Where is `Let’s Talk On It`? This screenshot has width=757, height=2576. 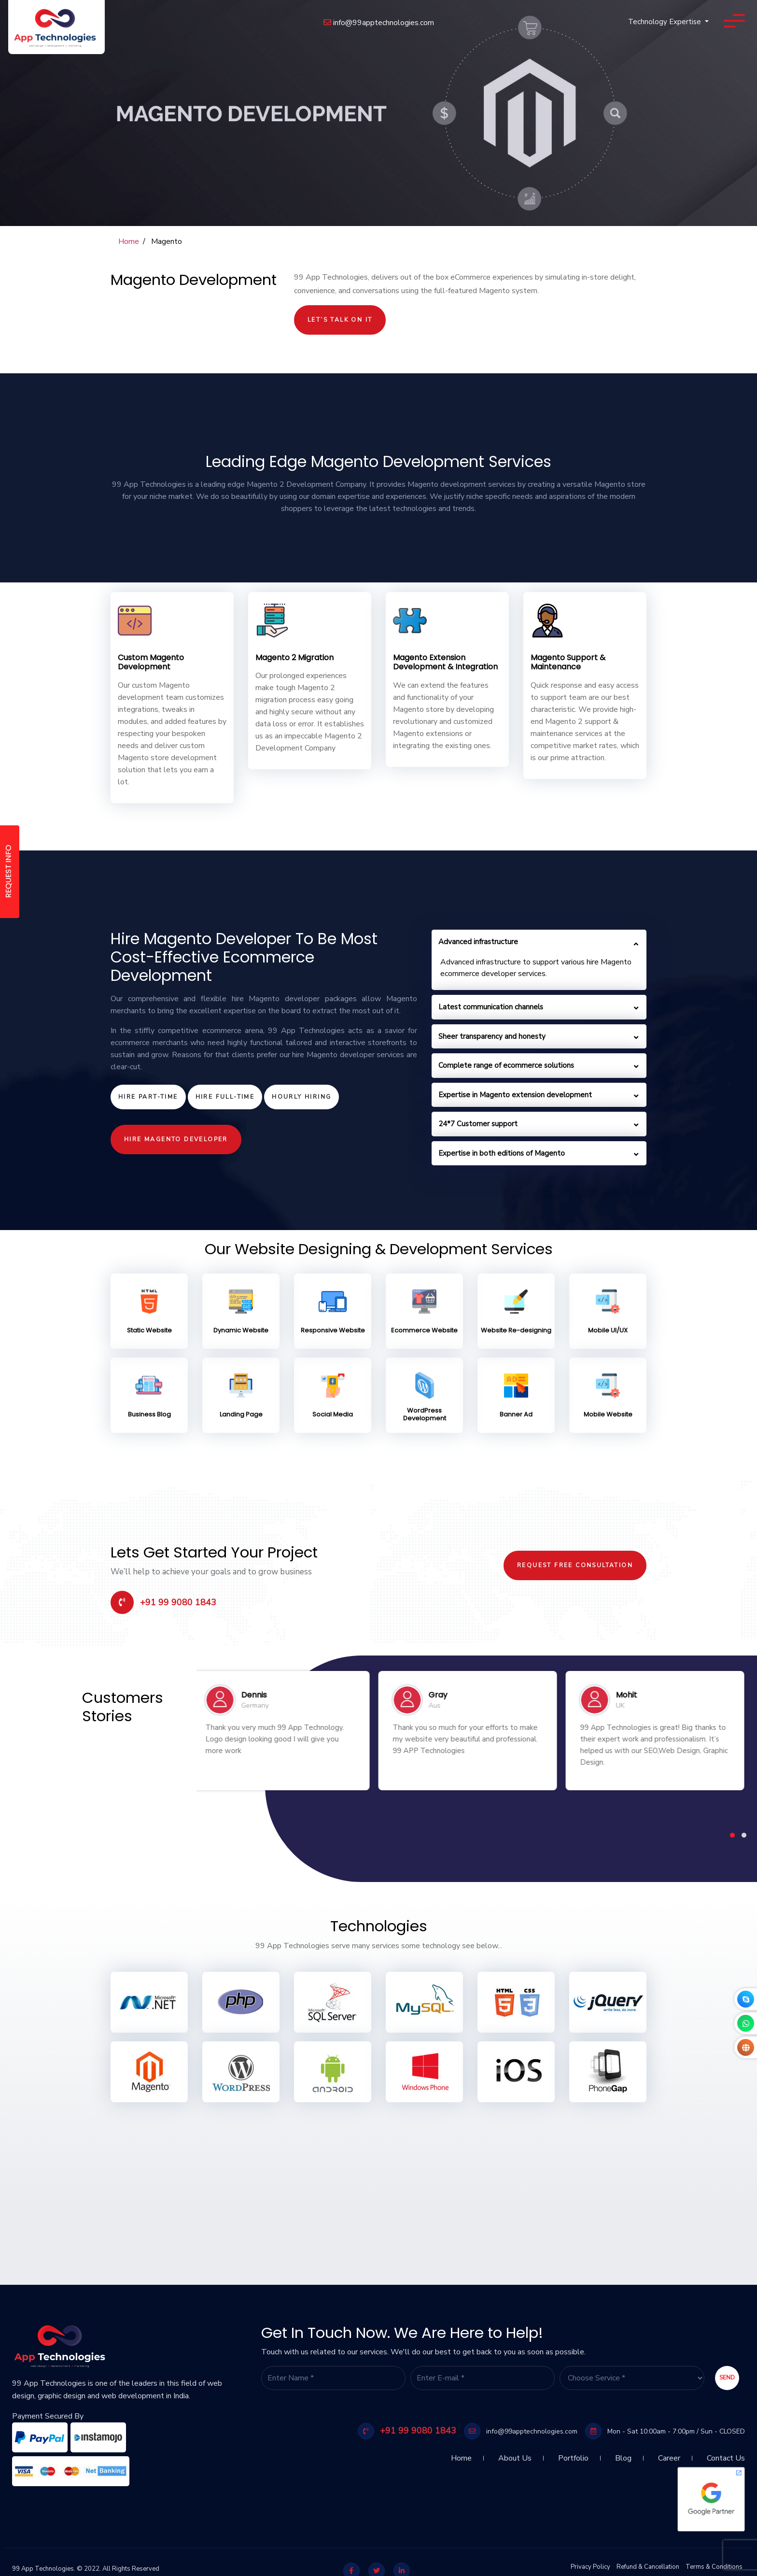 Let’s Talk On It is located at coordinates (340, 320).